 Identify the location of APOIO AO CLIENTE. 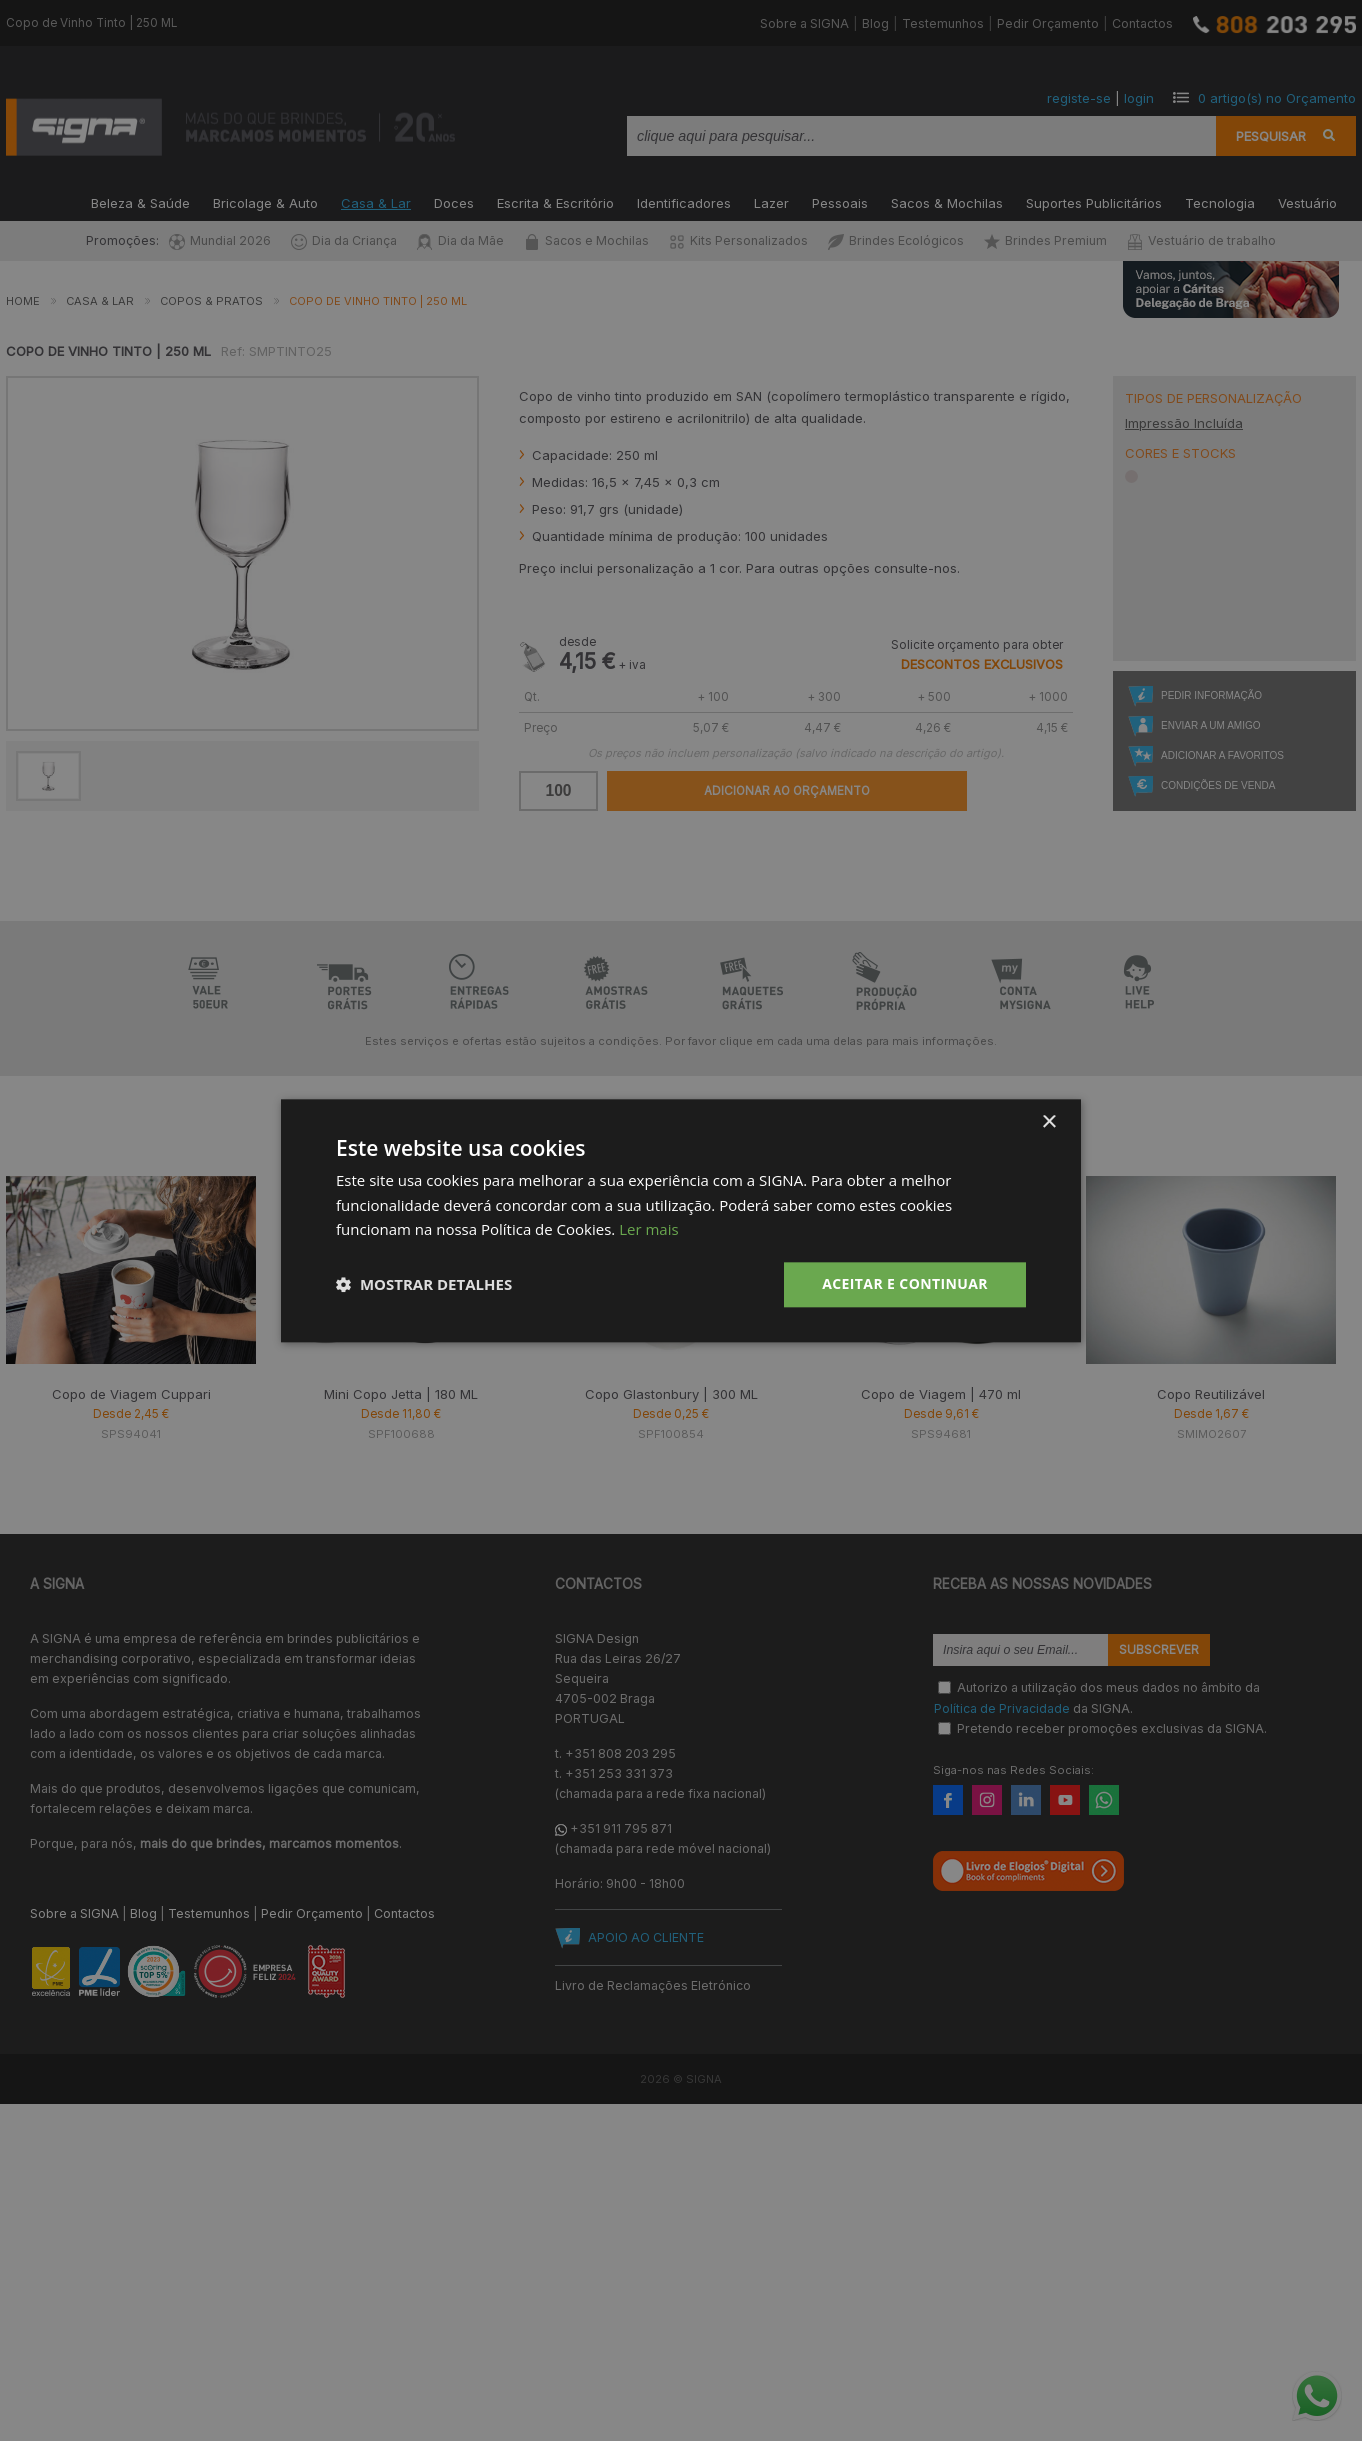
(646, 1937).